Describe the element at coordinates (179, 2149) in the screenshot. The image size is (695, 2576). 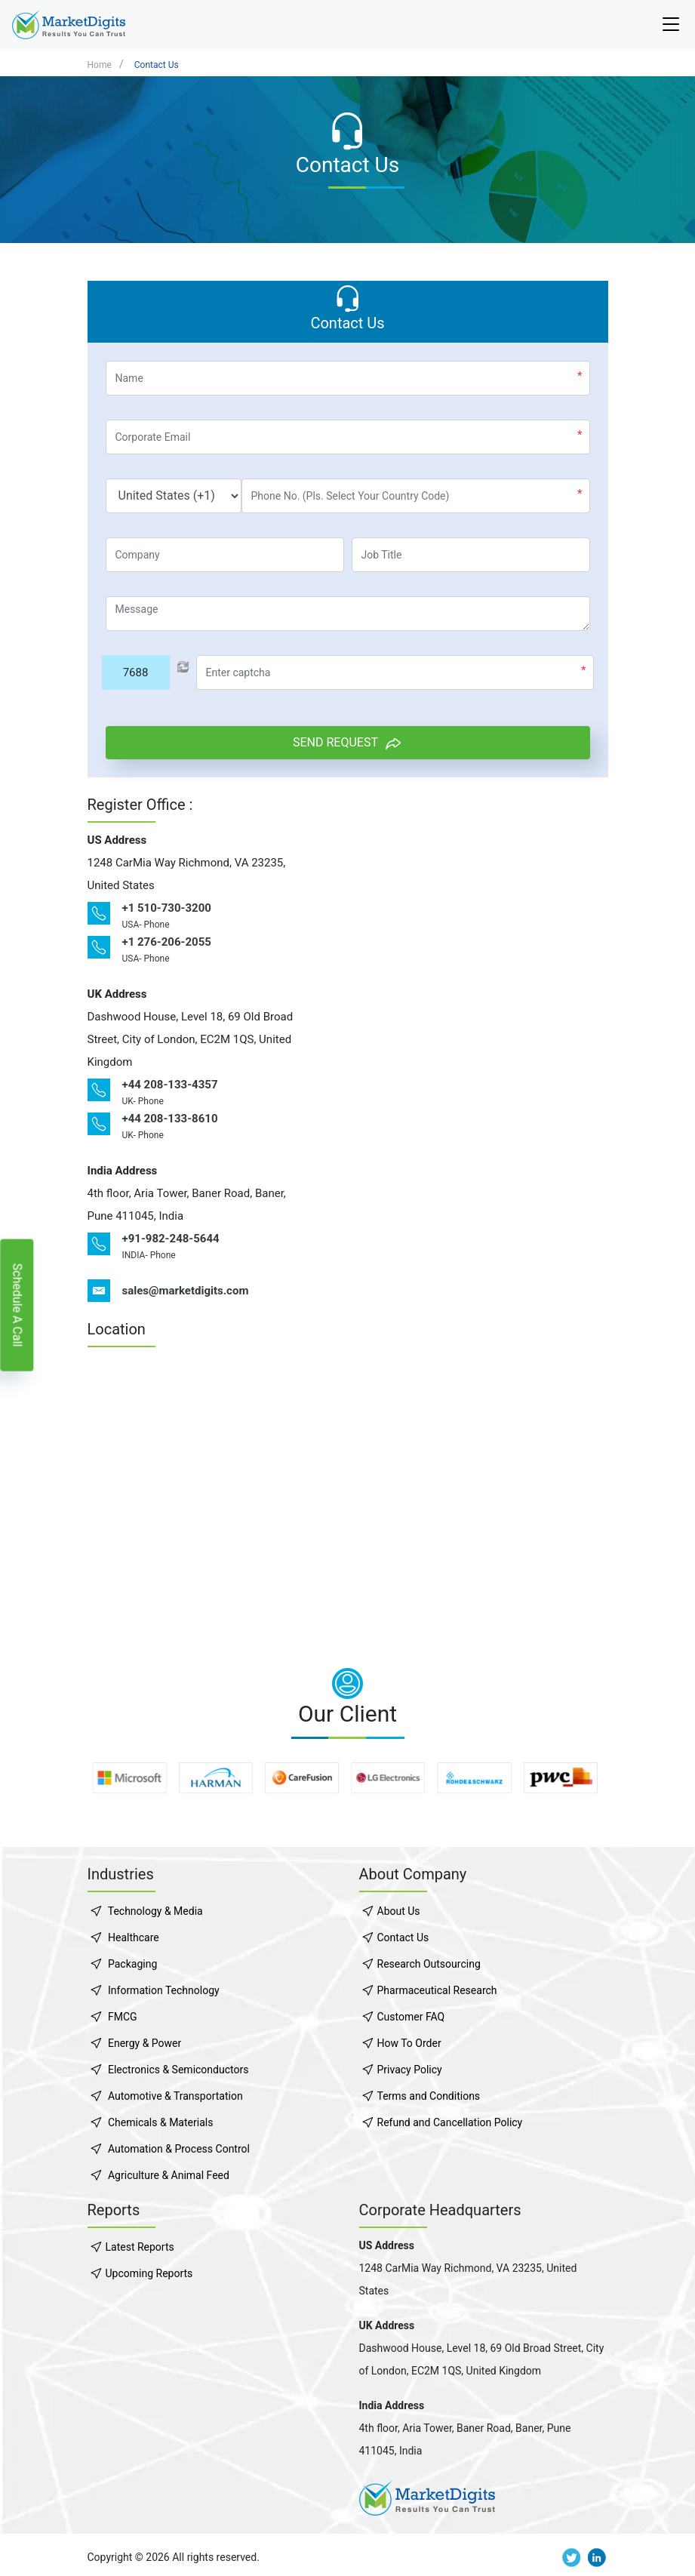
I see `Automation & Process Control` at that location.